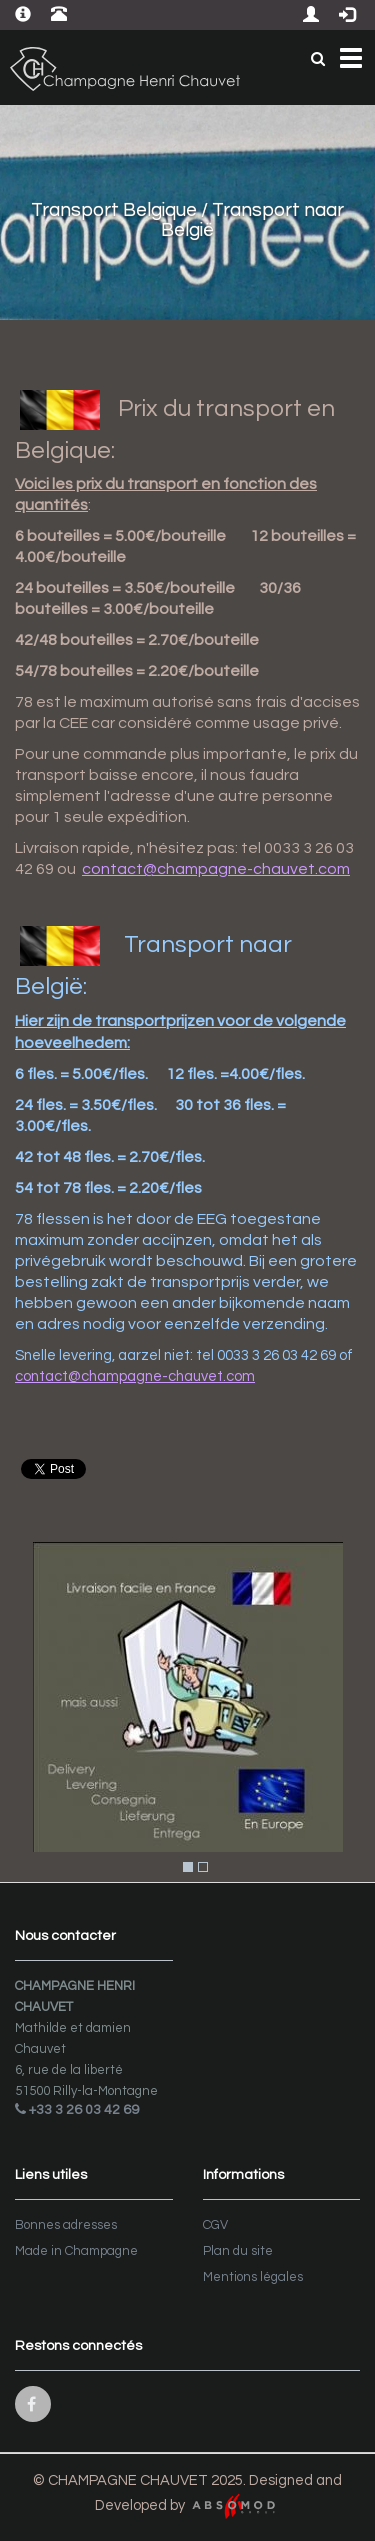  Describe the element at coordinates (215, 2225) in the screenshot. I see `CGV` at that location.